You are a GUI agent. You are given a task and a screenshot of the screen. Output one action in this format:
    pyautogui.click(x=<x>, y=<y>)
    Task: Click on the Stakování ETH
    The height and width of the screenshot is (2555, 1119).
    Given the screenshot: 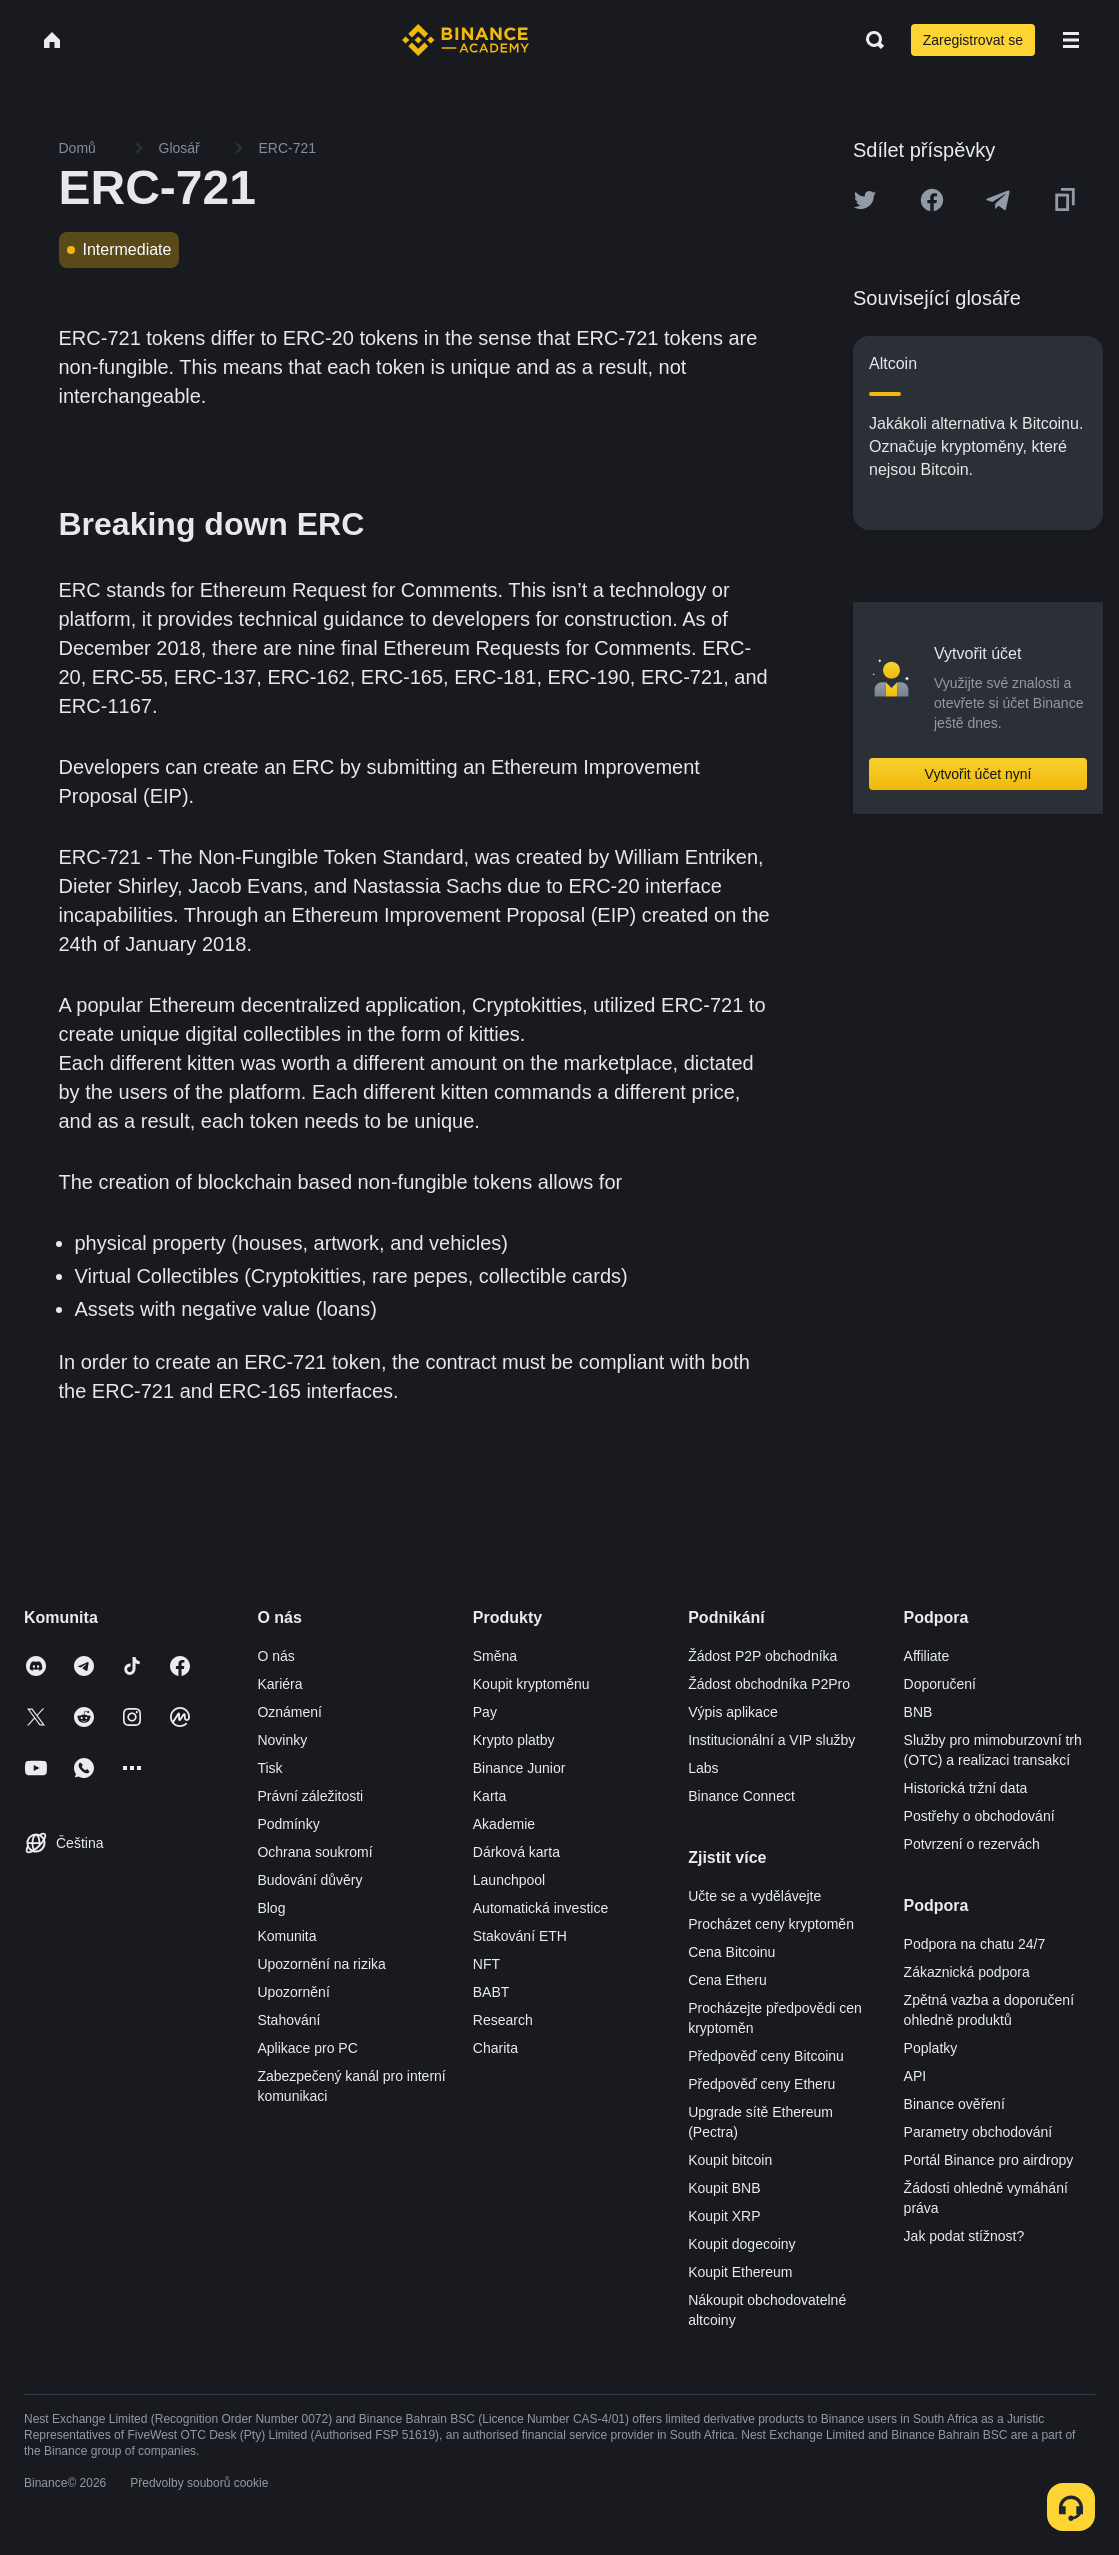 What is the action you would take?
    pyautogui.click(x=520, y=1936)
    